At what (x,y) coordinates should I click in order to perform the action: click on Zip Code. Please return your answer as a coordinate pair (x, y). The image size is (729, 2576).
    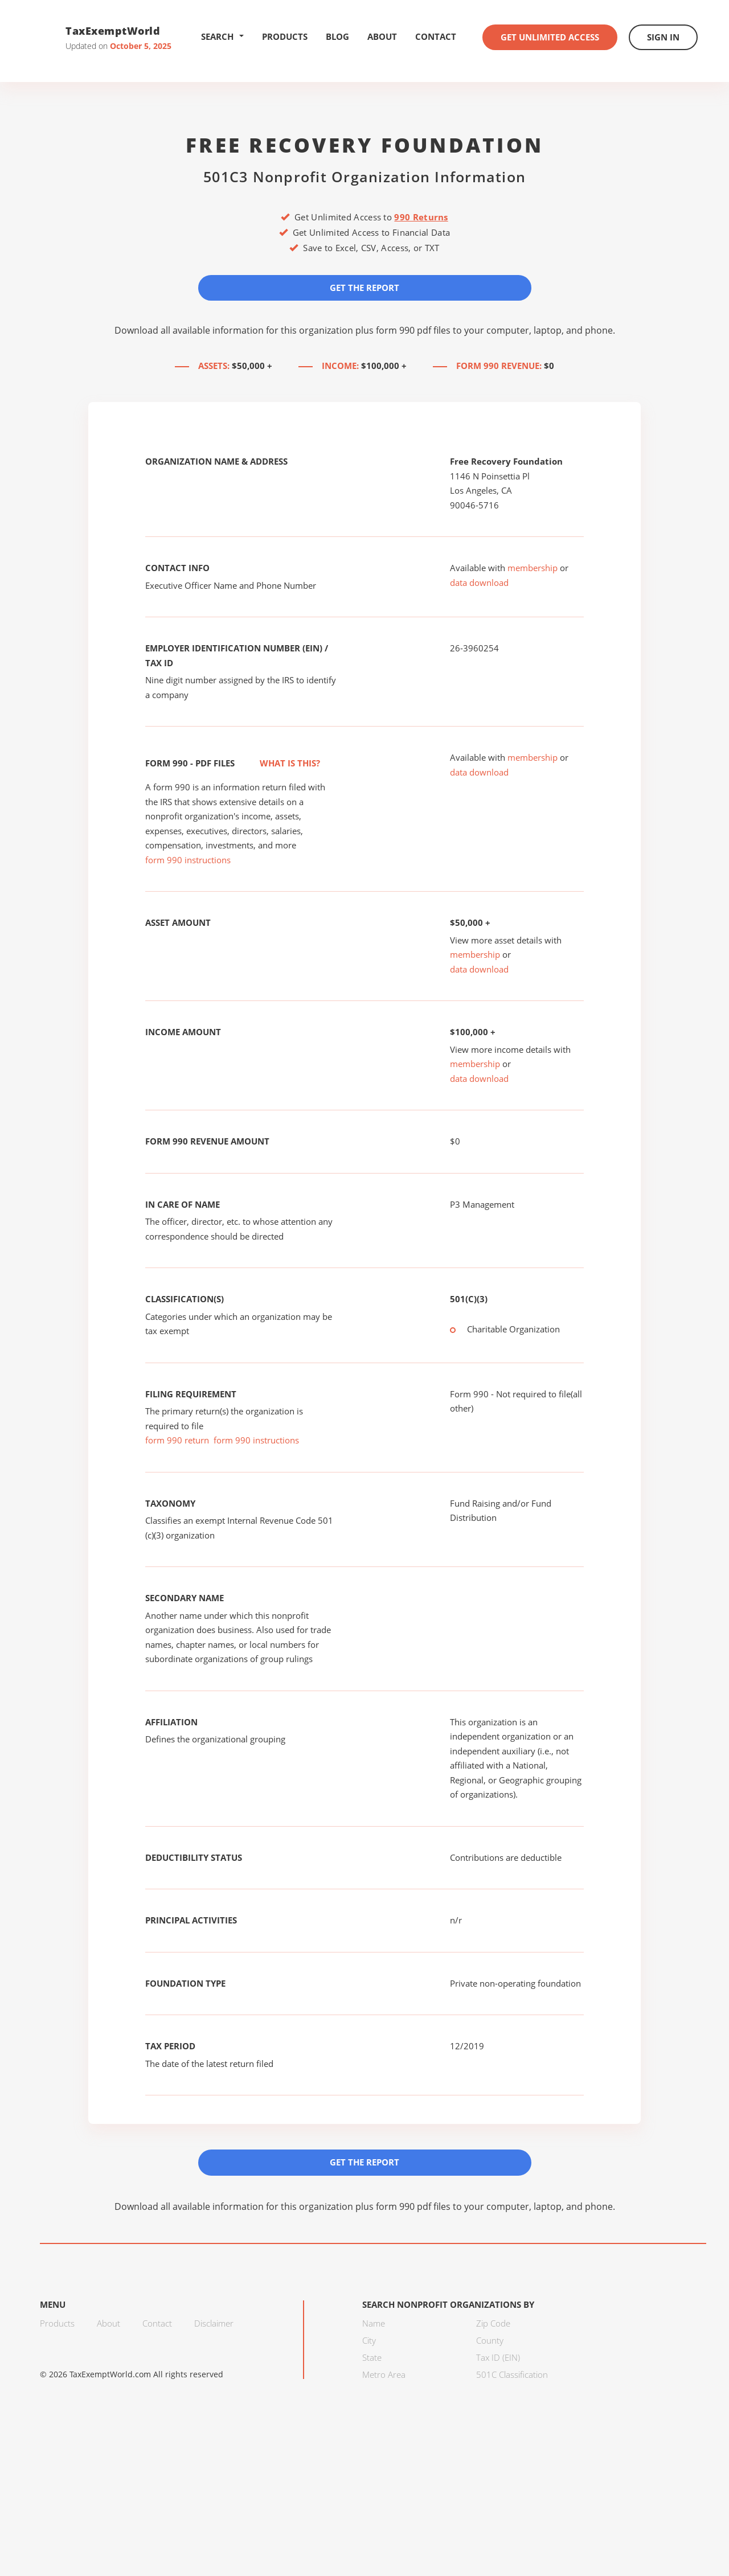
    Looking at the image, I should click on (493, 2323).